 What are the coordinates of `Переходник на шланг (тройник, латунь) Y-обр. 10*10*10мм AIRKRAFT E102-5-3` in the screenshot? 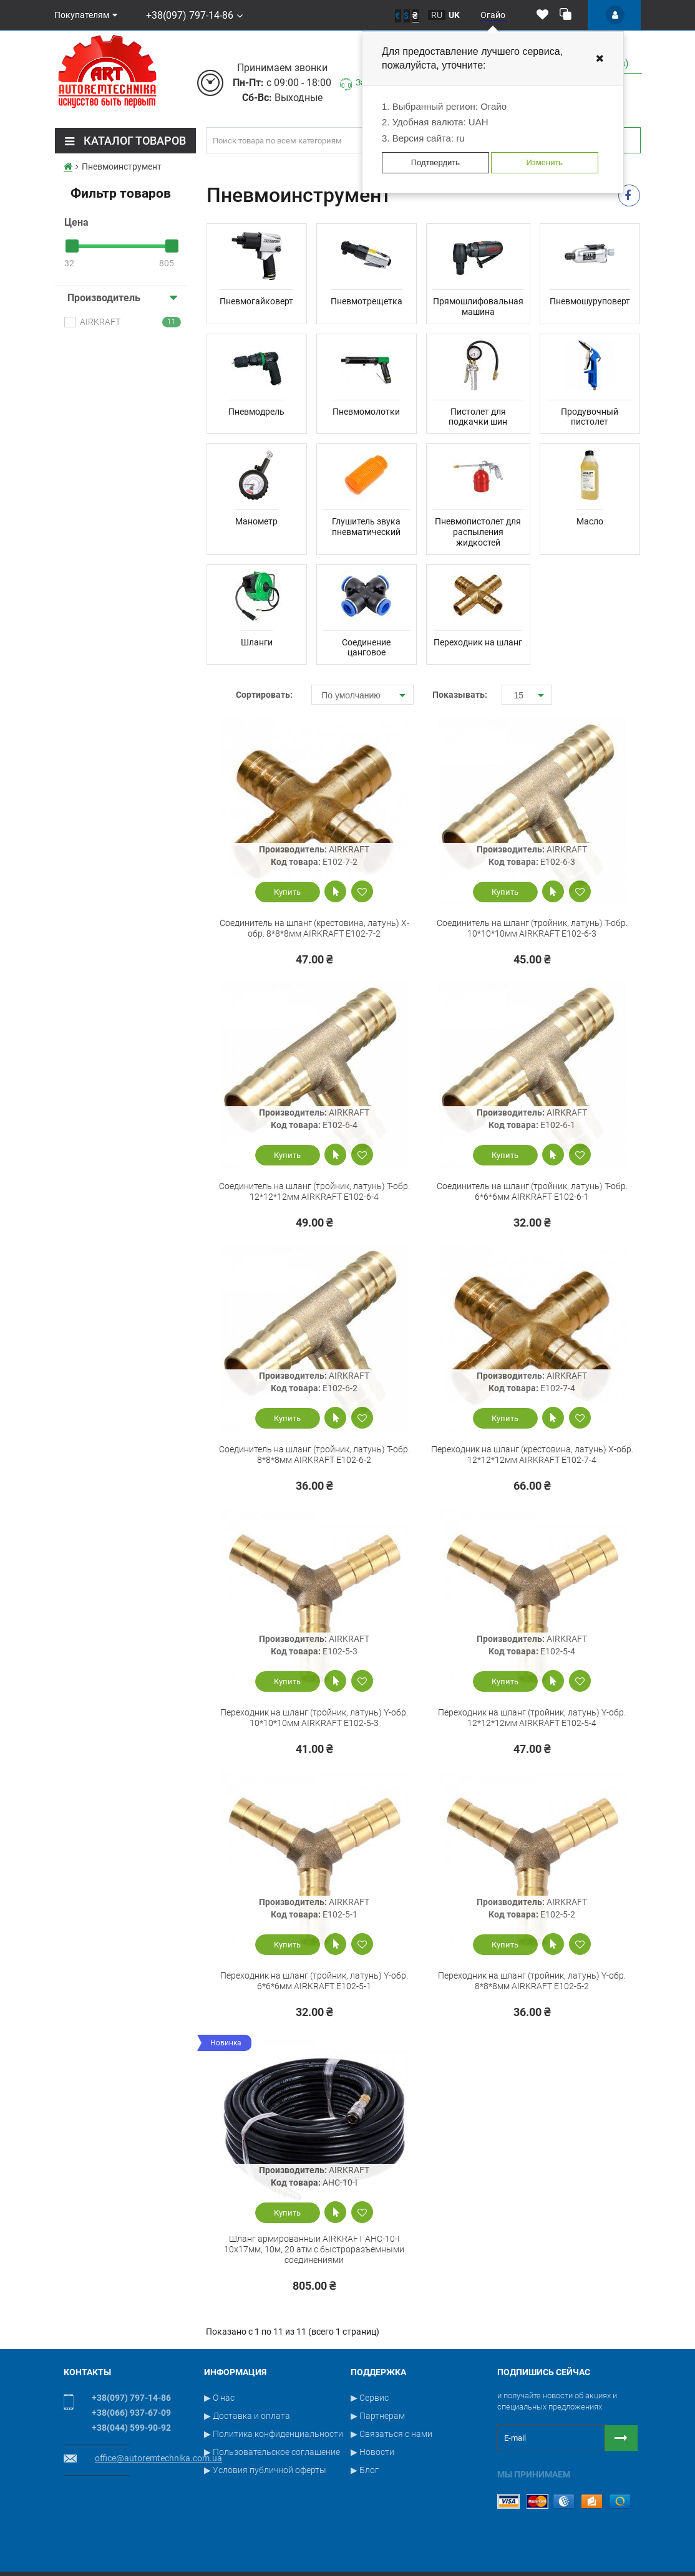 It's located at (314, 1717).